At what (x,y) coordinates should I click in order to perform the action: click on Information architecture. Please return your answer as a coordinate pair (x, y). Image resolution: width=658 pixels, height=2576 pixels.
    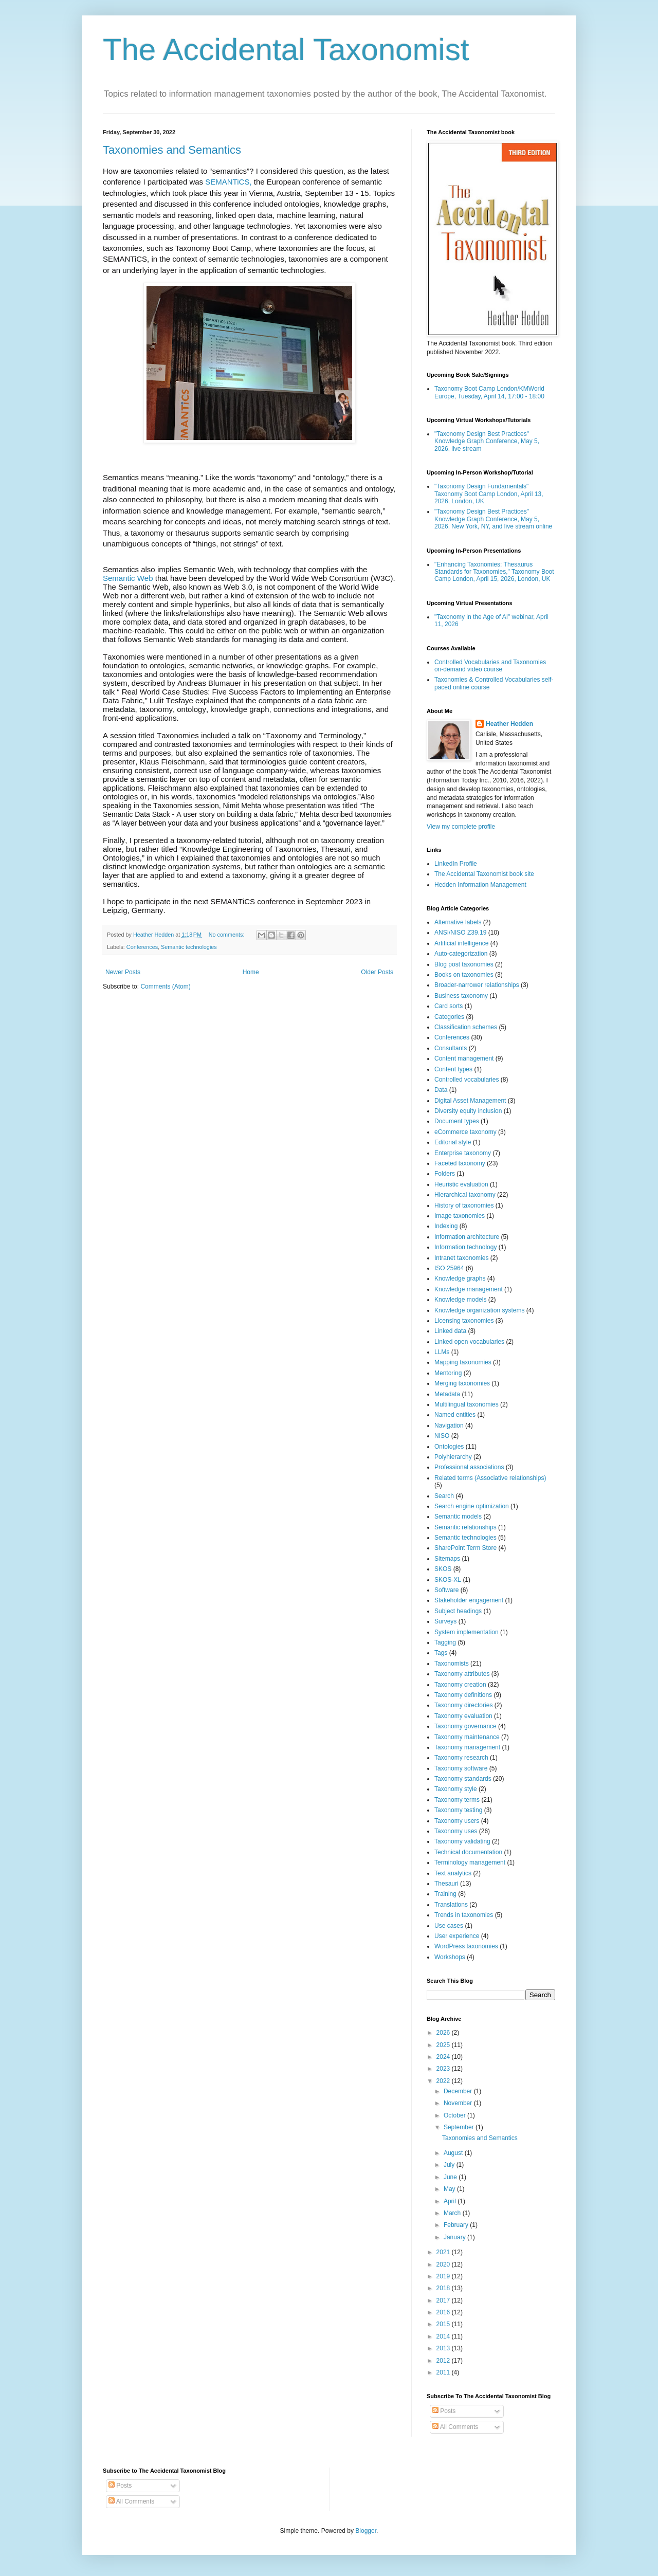
    Looking at the image, I should click on (466, 1236).